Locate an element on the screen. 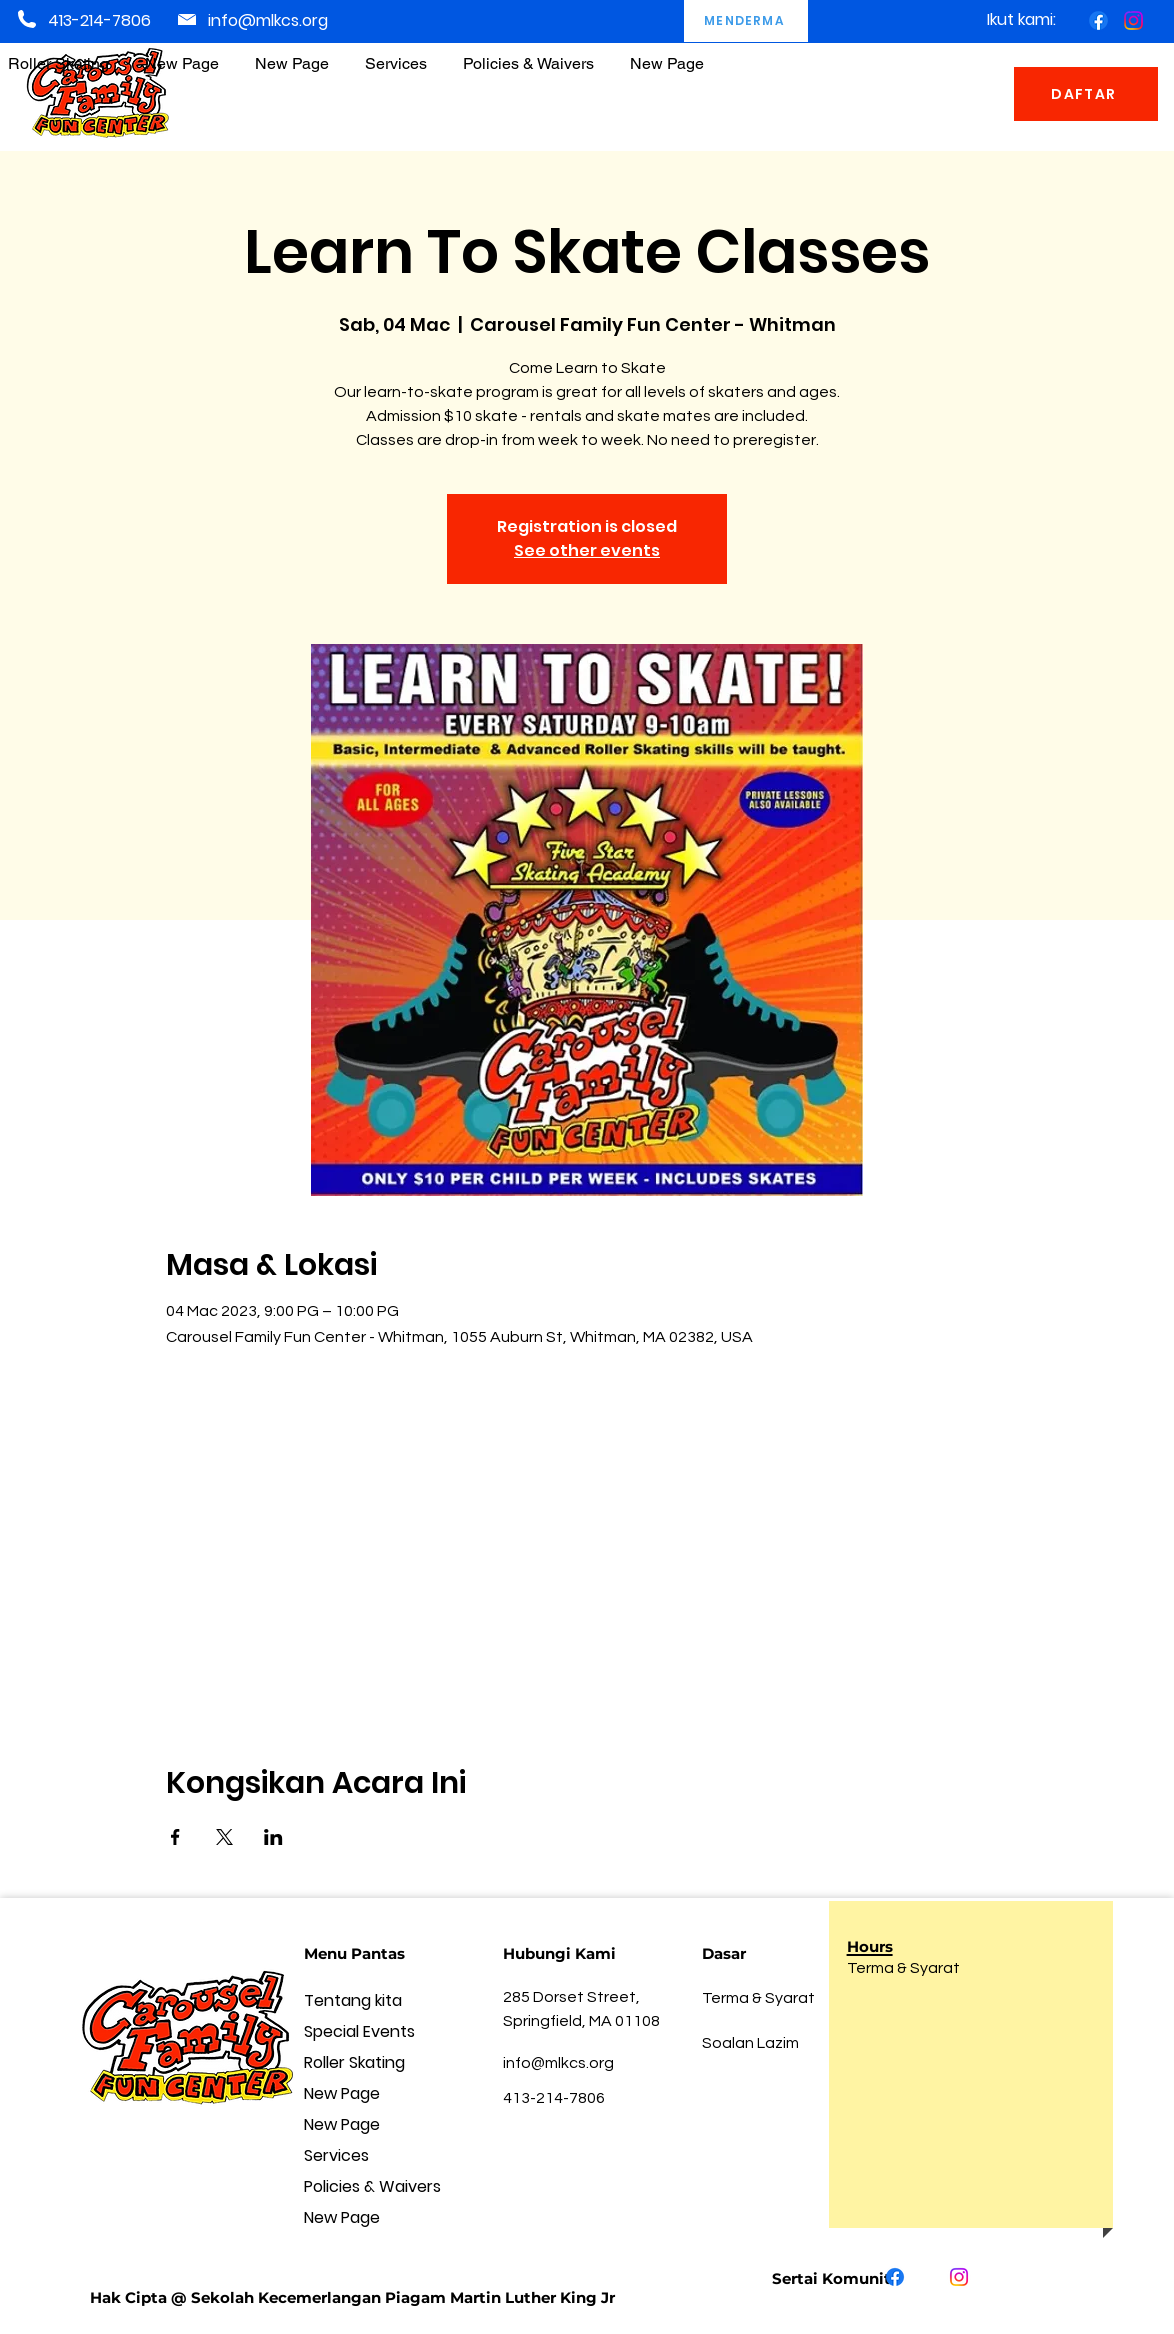 This screenshot has width=1174, height=2334. [Instagram] is located at coordinates (1133, 20).